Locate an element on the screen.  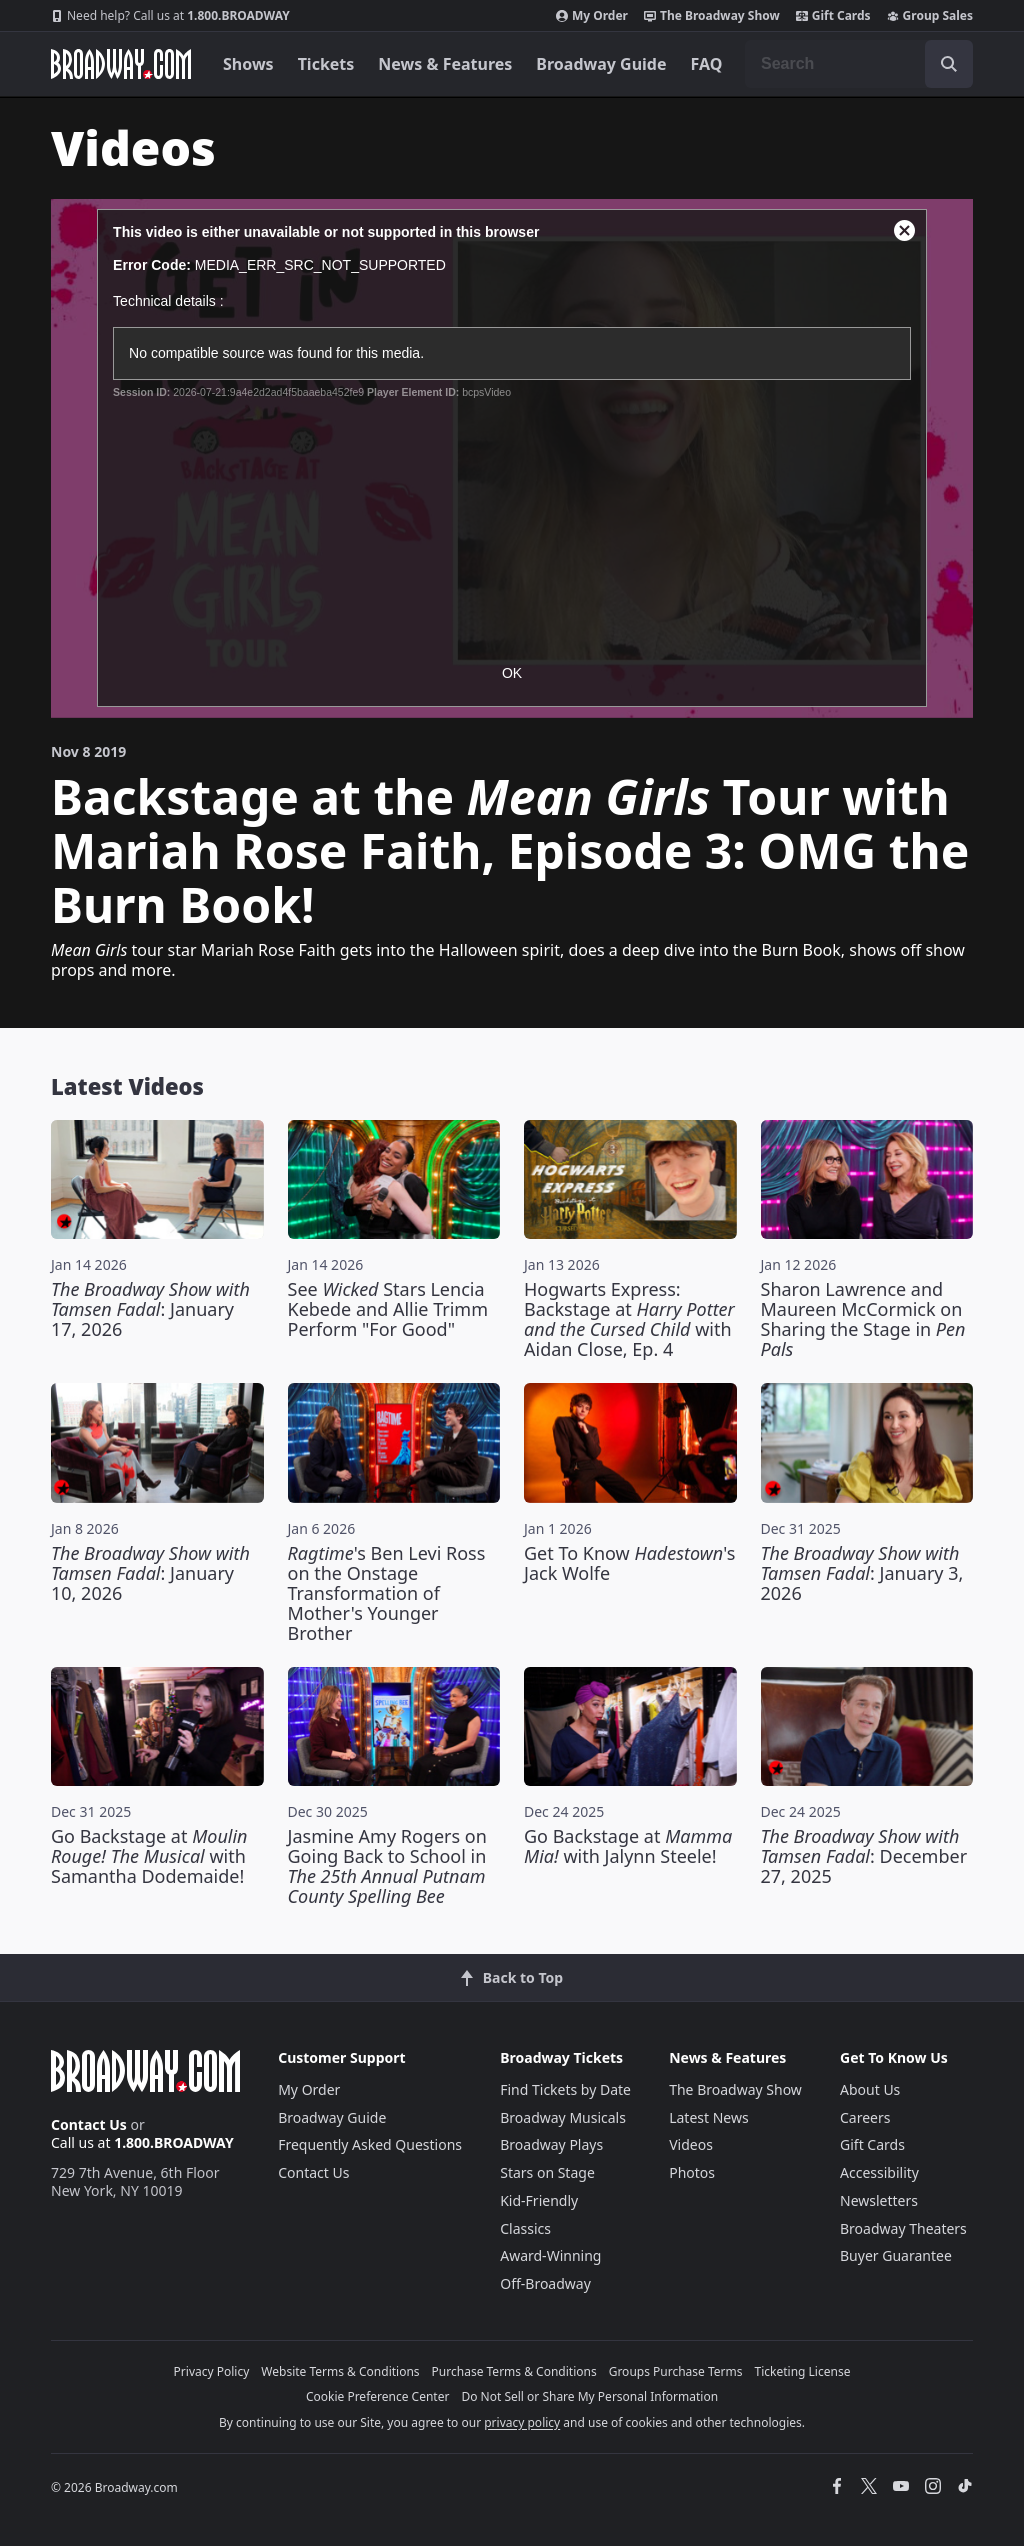
Groups Purchase Terms is located at coordinates (676, 2371).